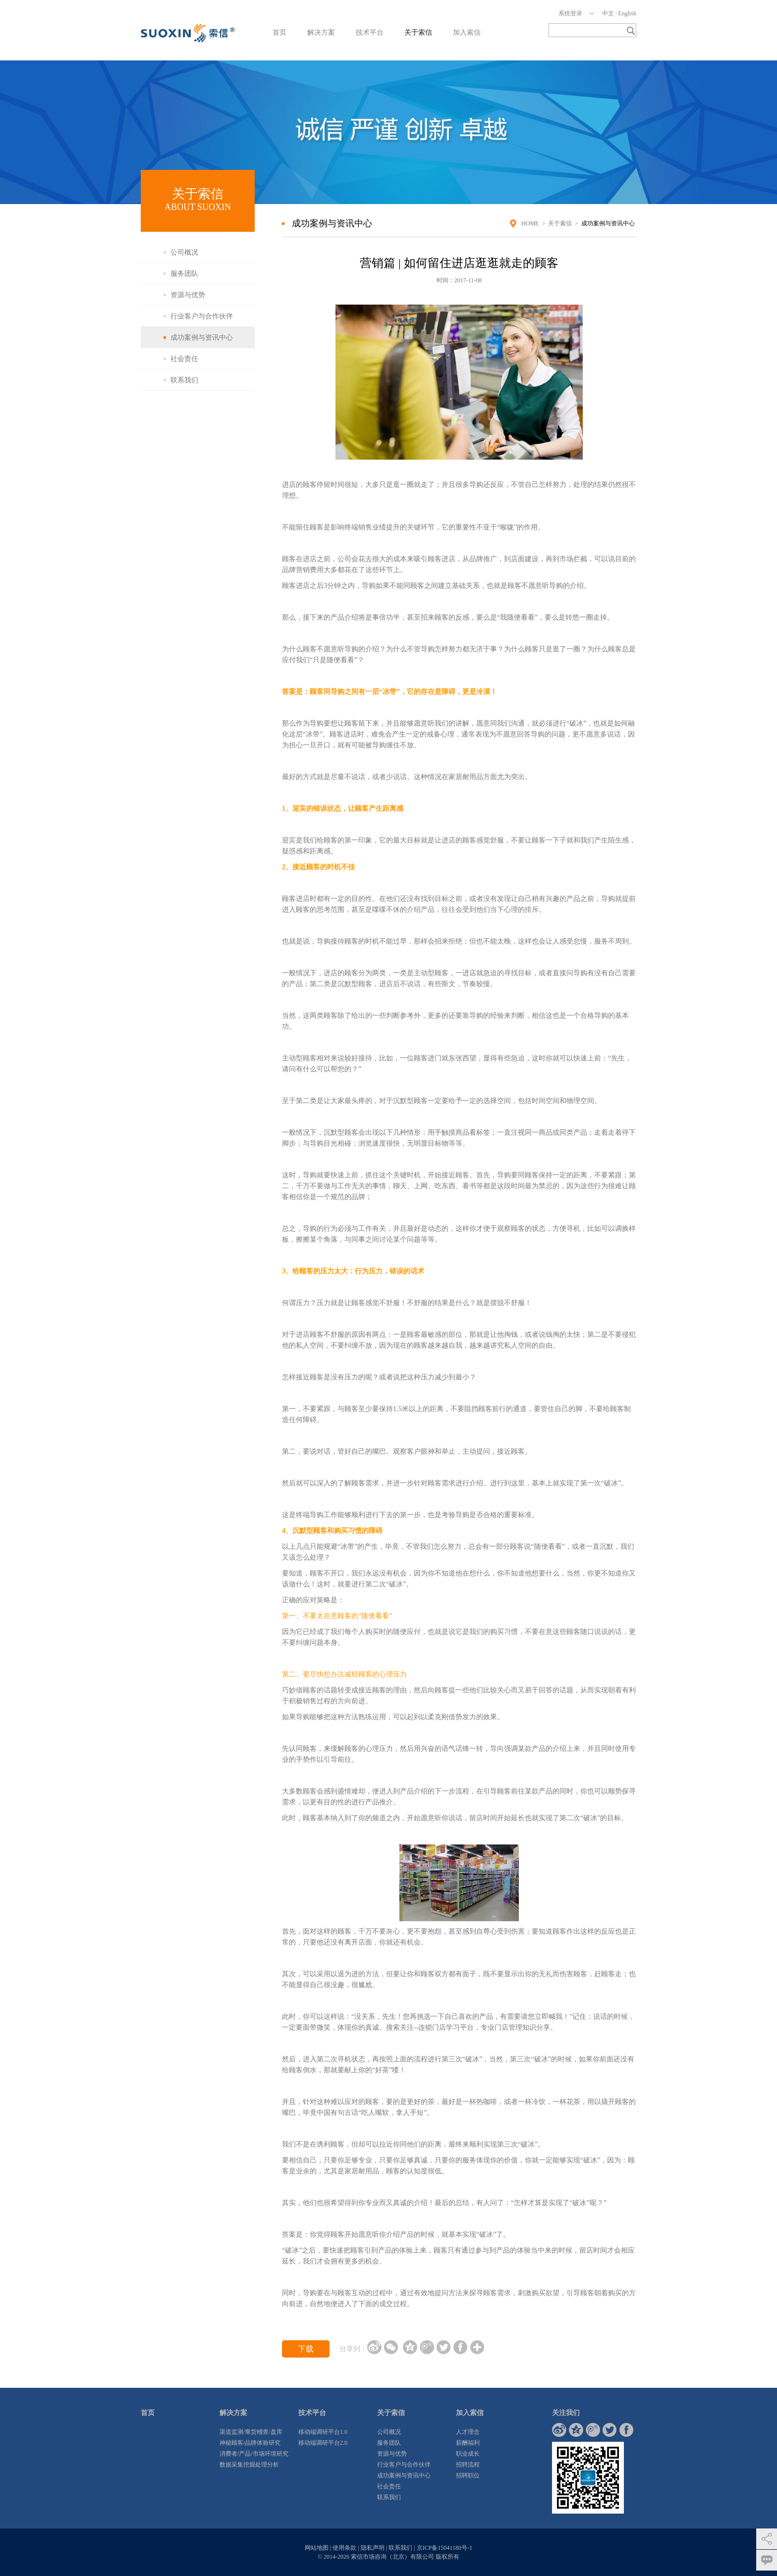 Image resolution: width=777 pixels, height=2576 pixels. Describe the element at coordinates (344, 2547) in the screenshot. I see `使用条款` at that location.